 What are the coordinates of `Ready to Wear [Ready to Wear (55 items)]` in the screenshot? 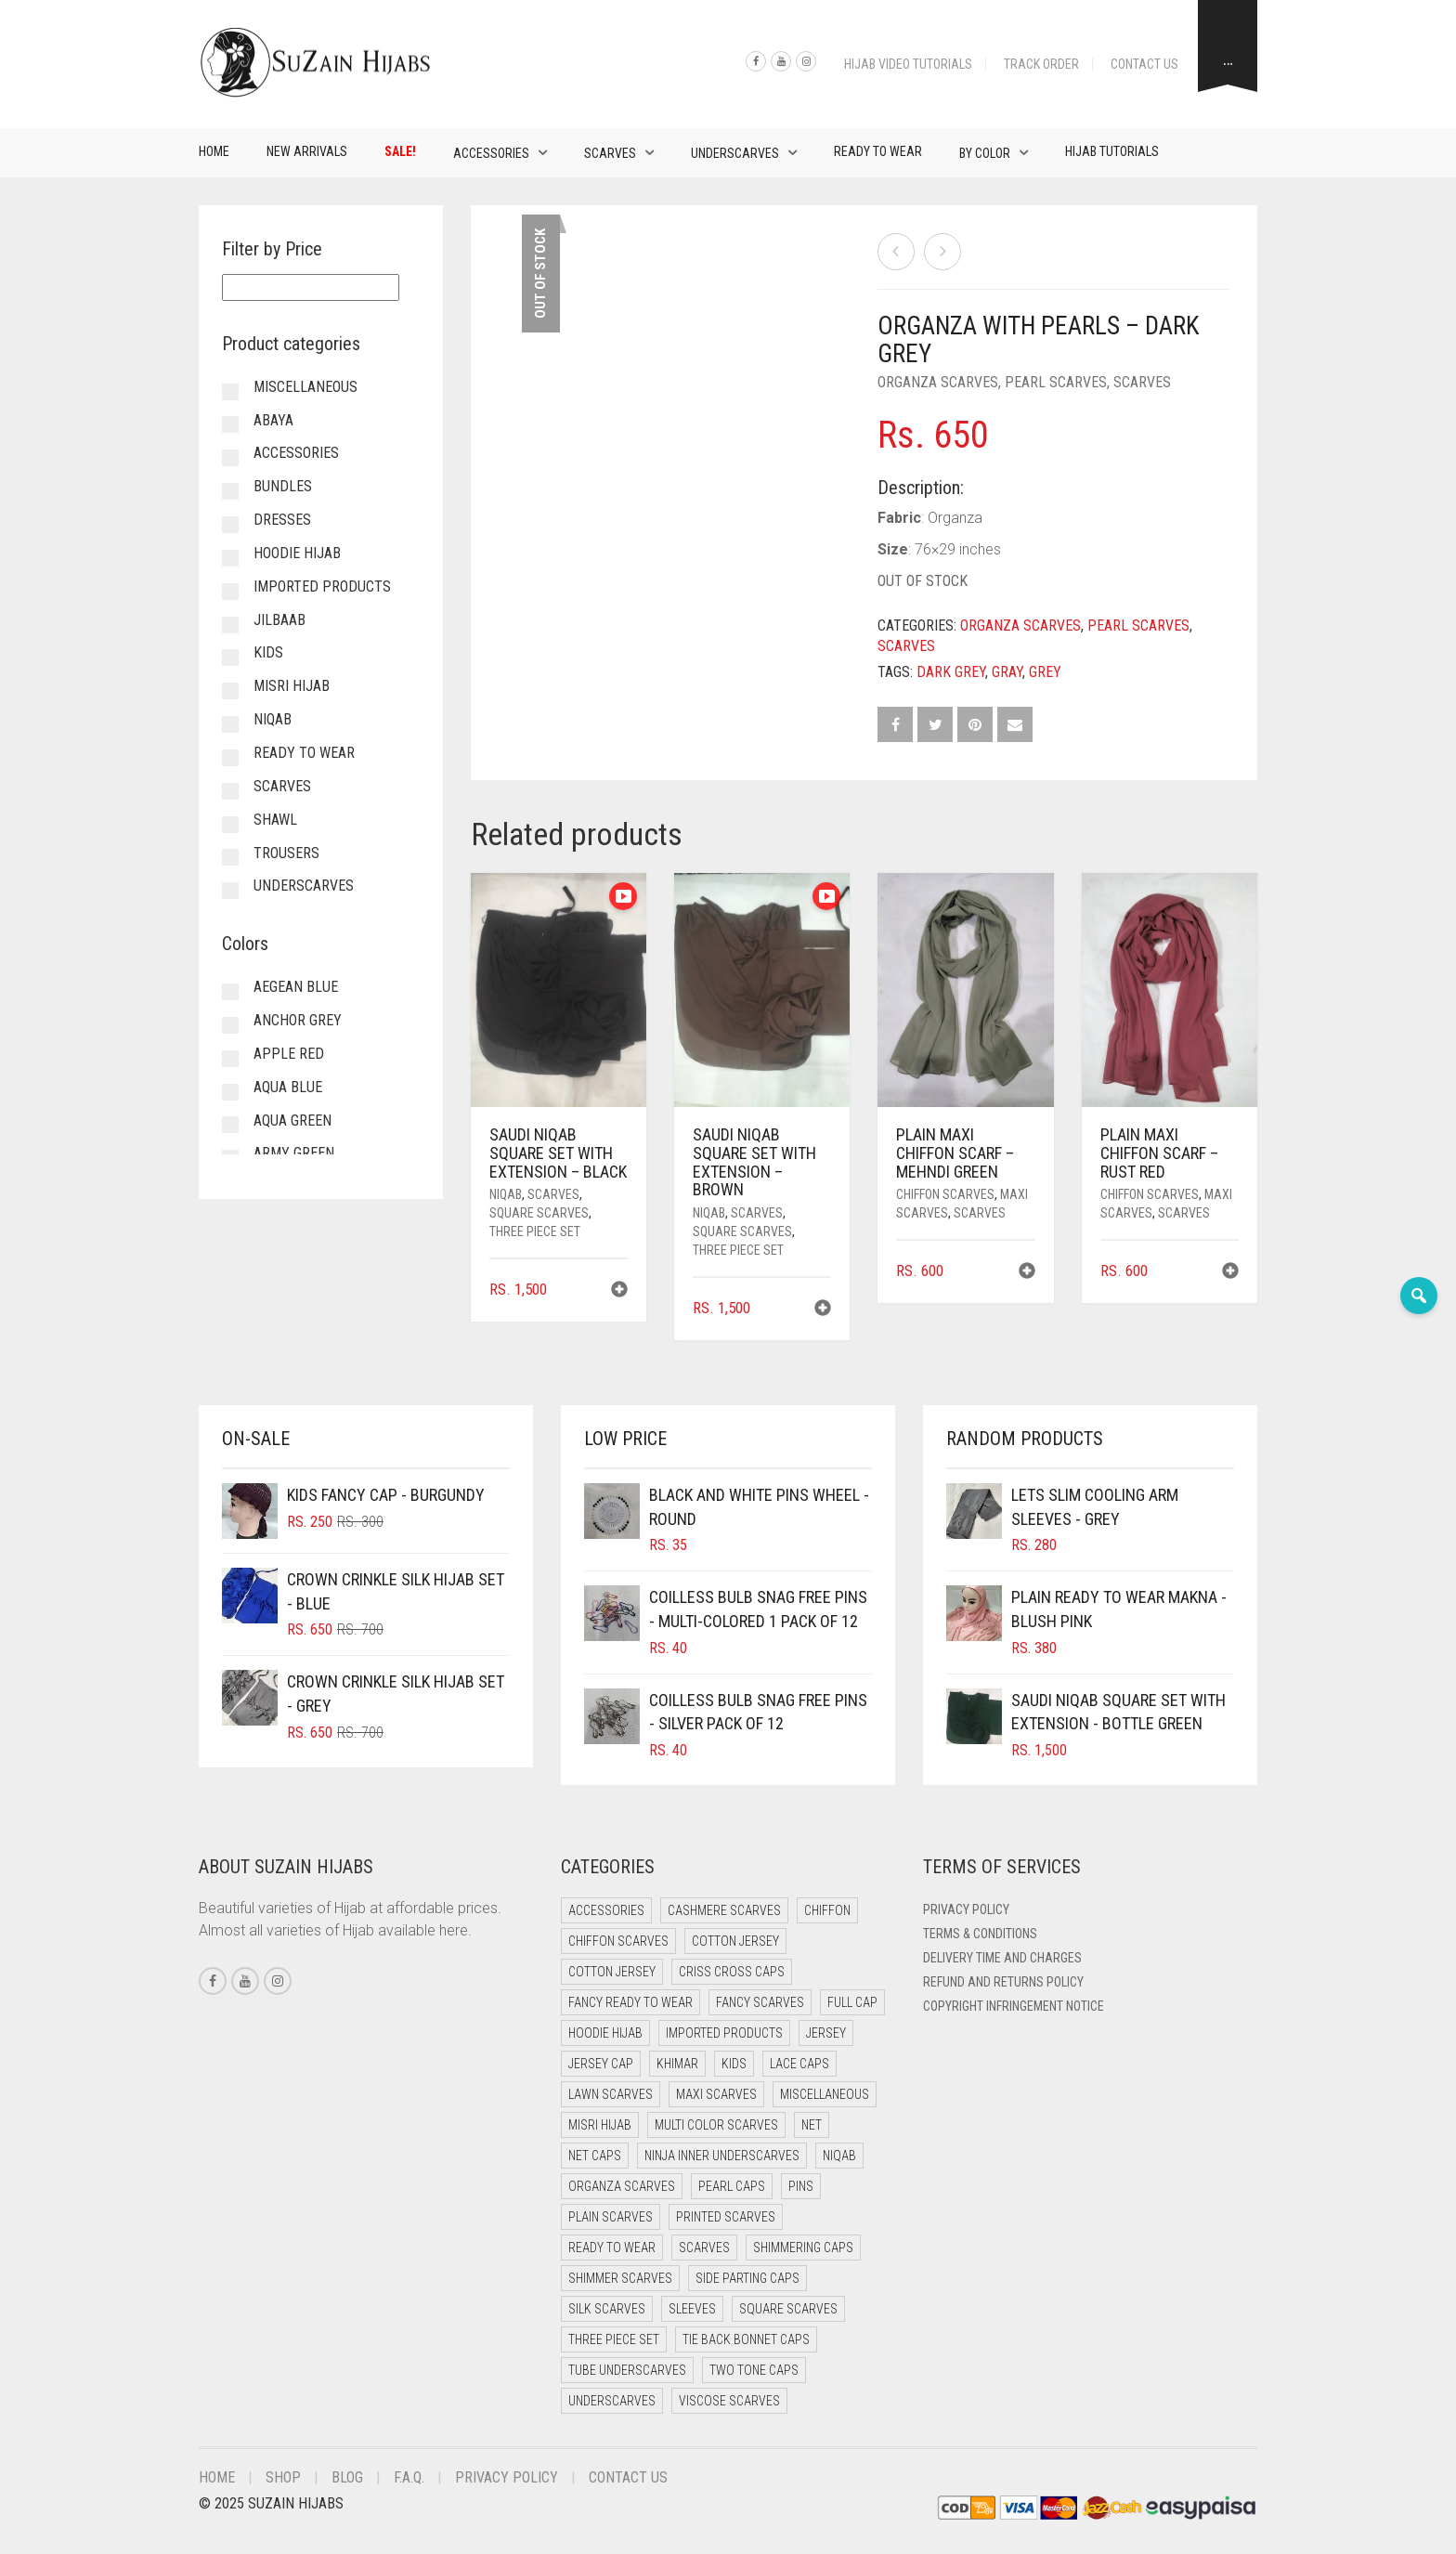 It's located at (612, 2247).